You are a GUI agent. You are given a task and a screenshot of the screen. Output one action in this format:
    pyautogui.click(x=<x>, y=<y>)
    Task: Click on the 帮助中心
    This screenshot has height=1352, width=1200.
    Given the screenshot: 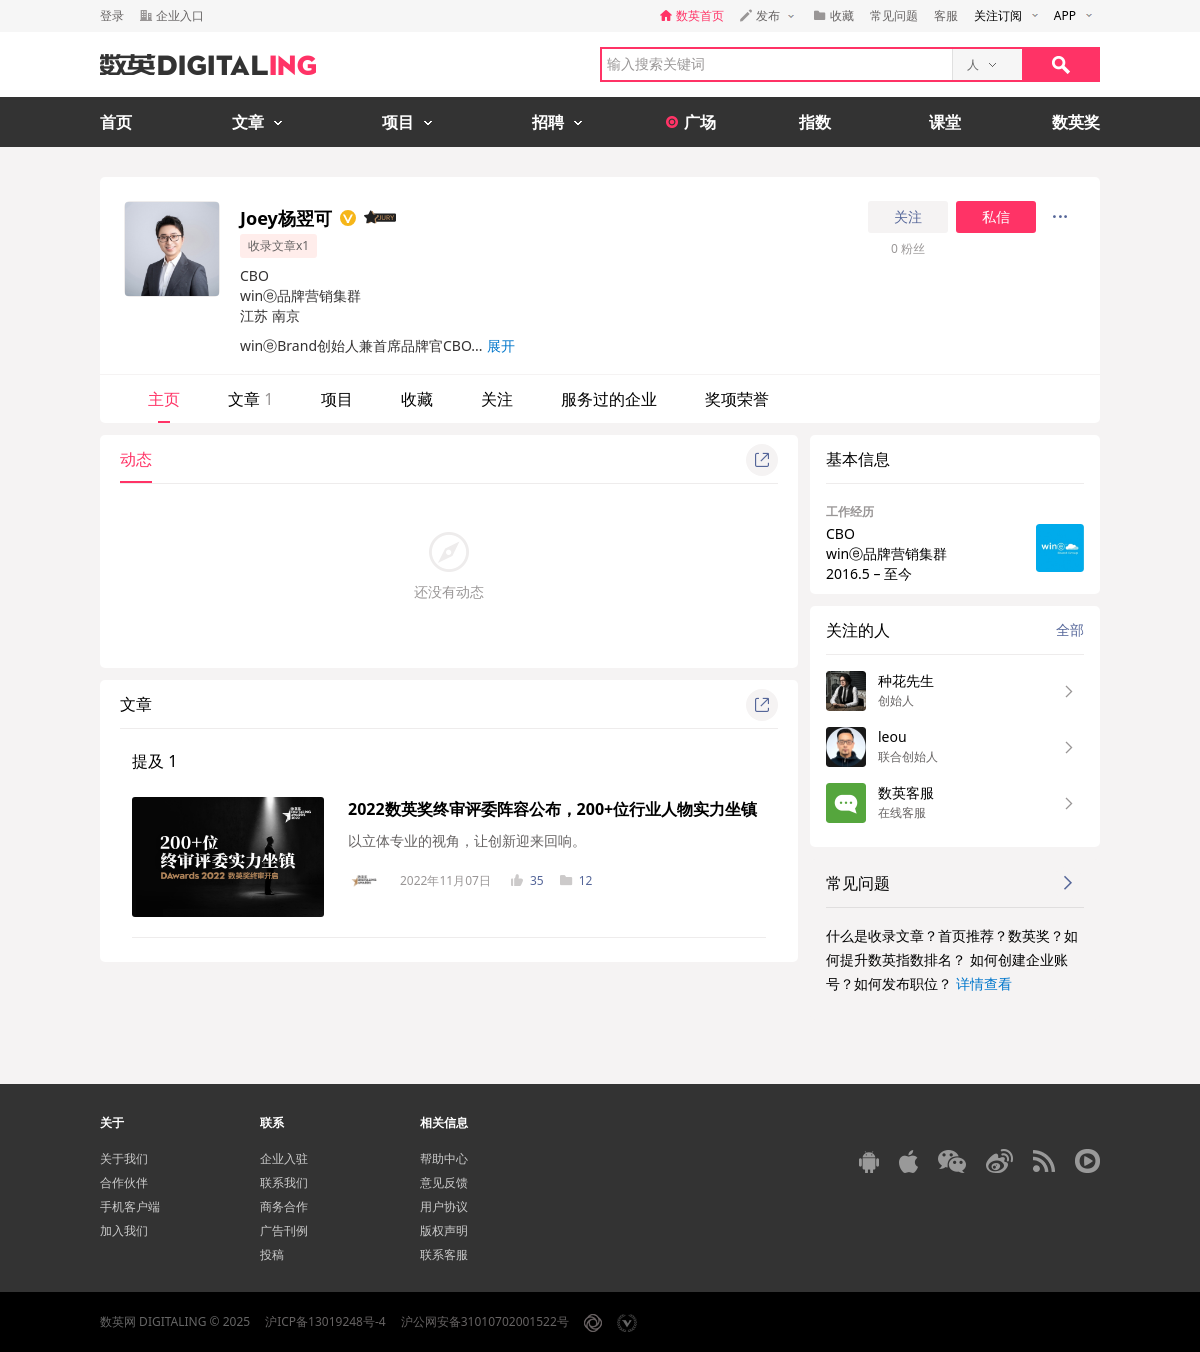 What is the action you would take?
    pyautogui.click(x=444, y=1158)
    